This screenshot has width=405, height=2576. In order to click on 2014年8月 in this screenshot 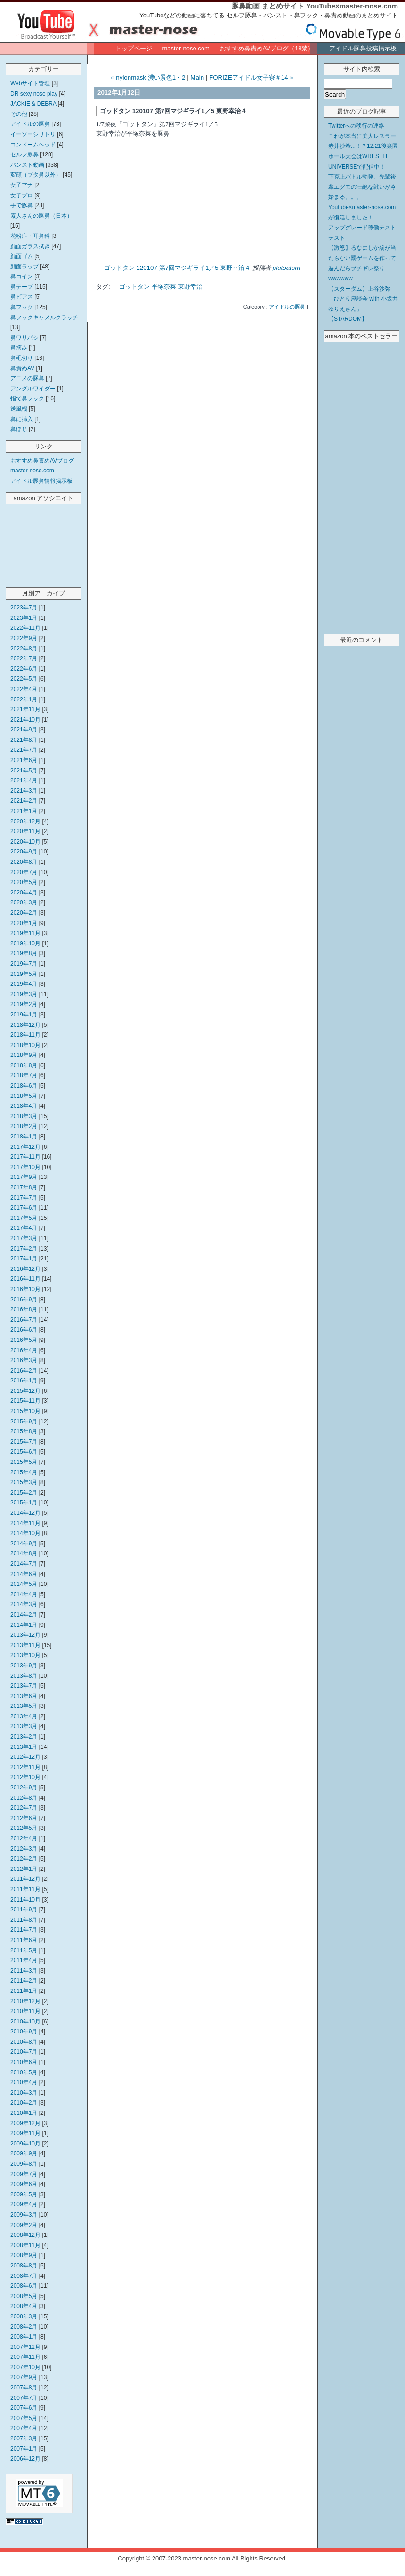, I will do `click(23, 1553)`.